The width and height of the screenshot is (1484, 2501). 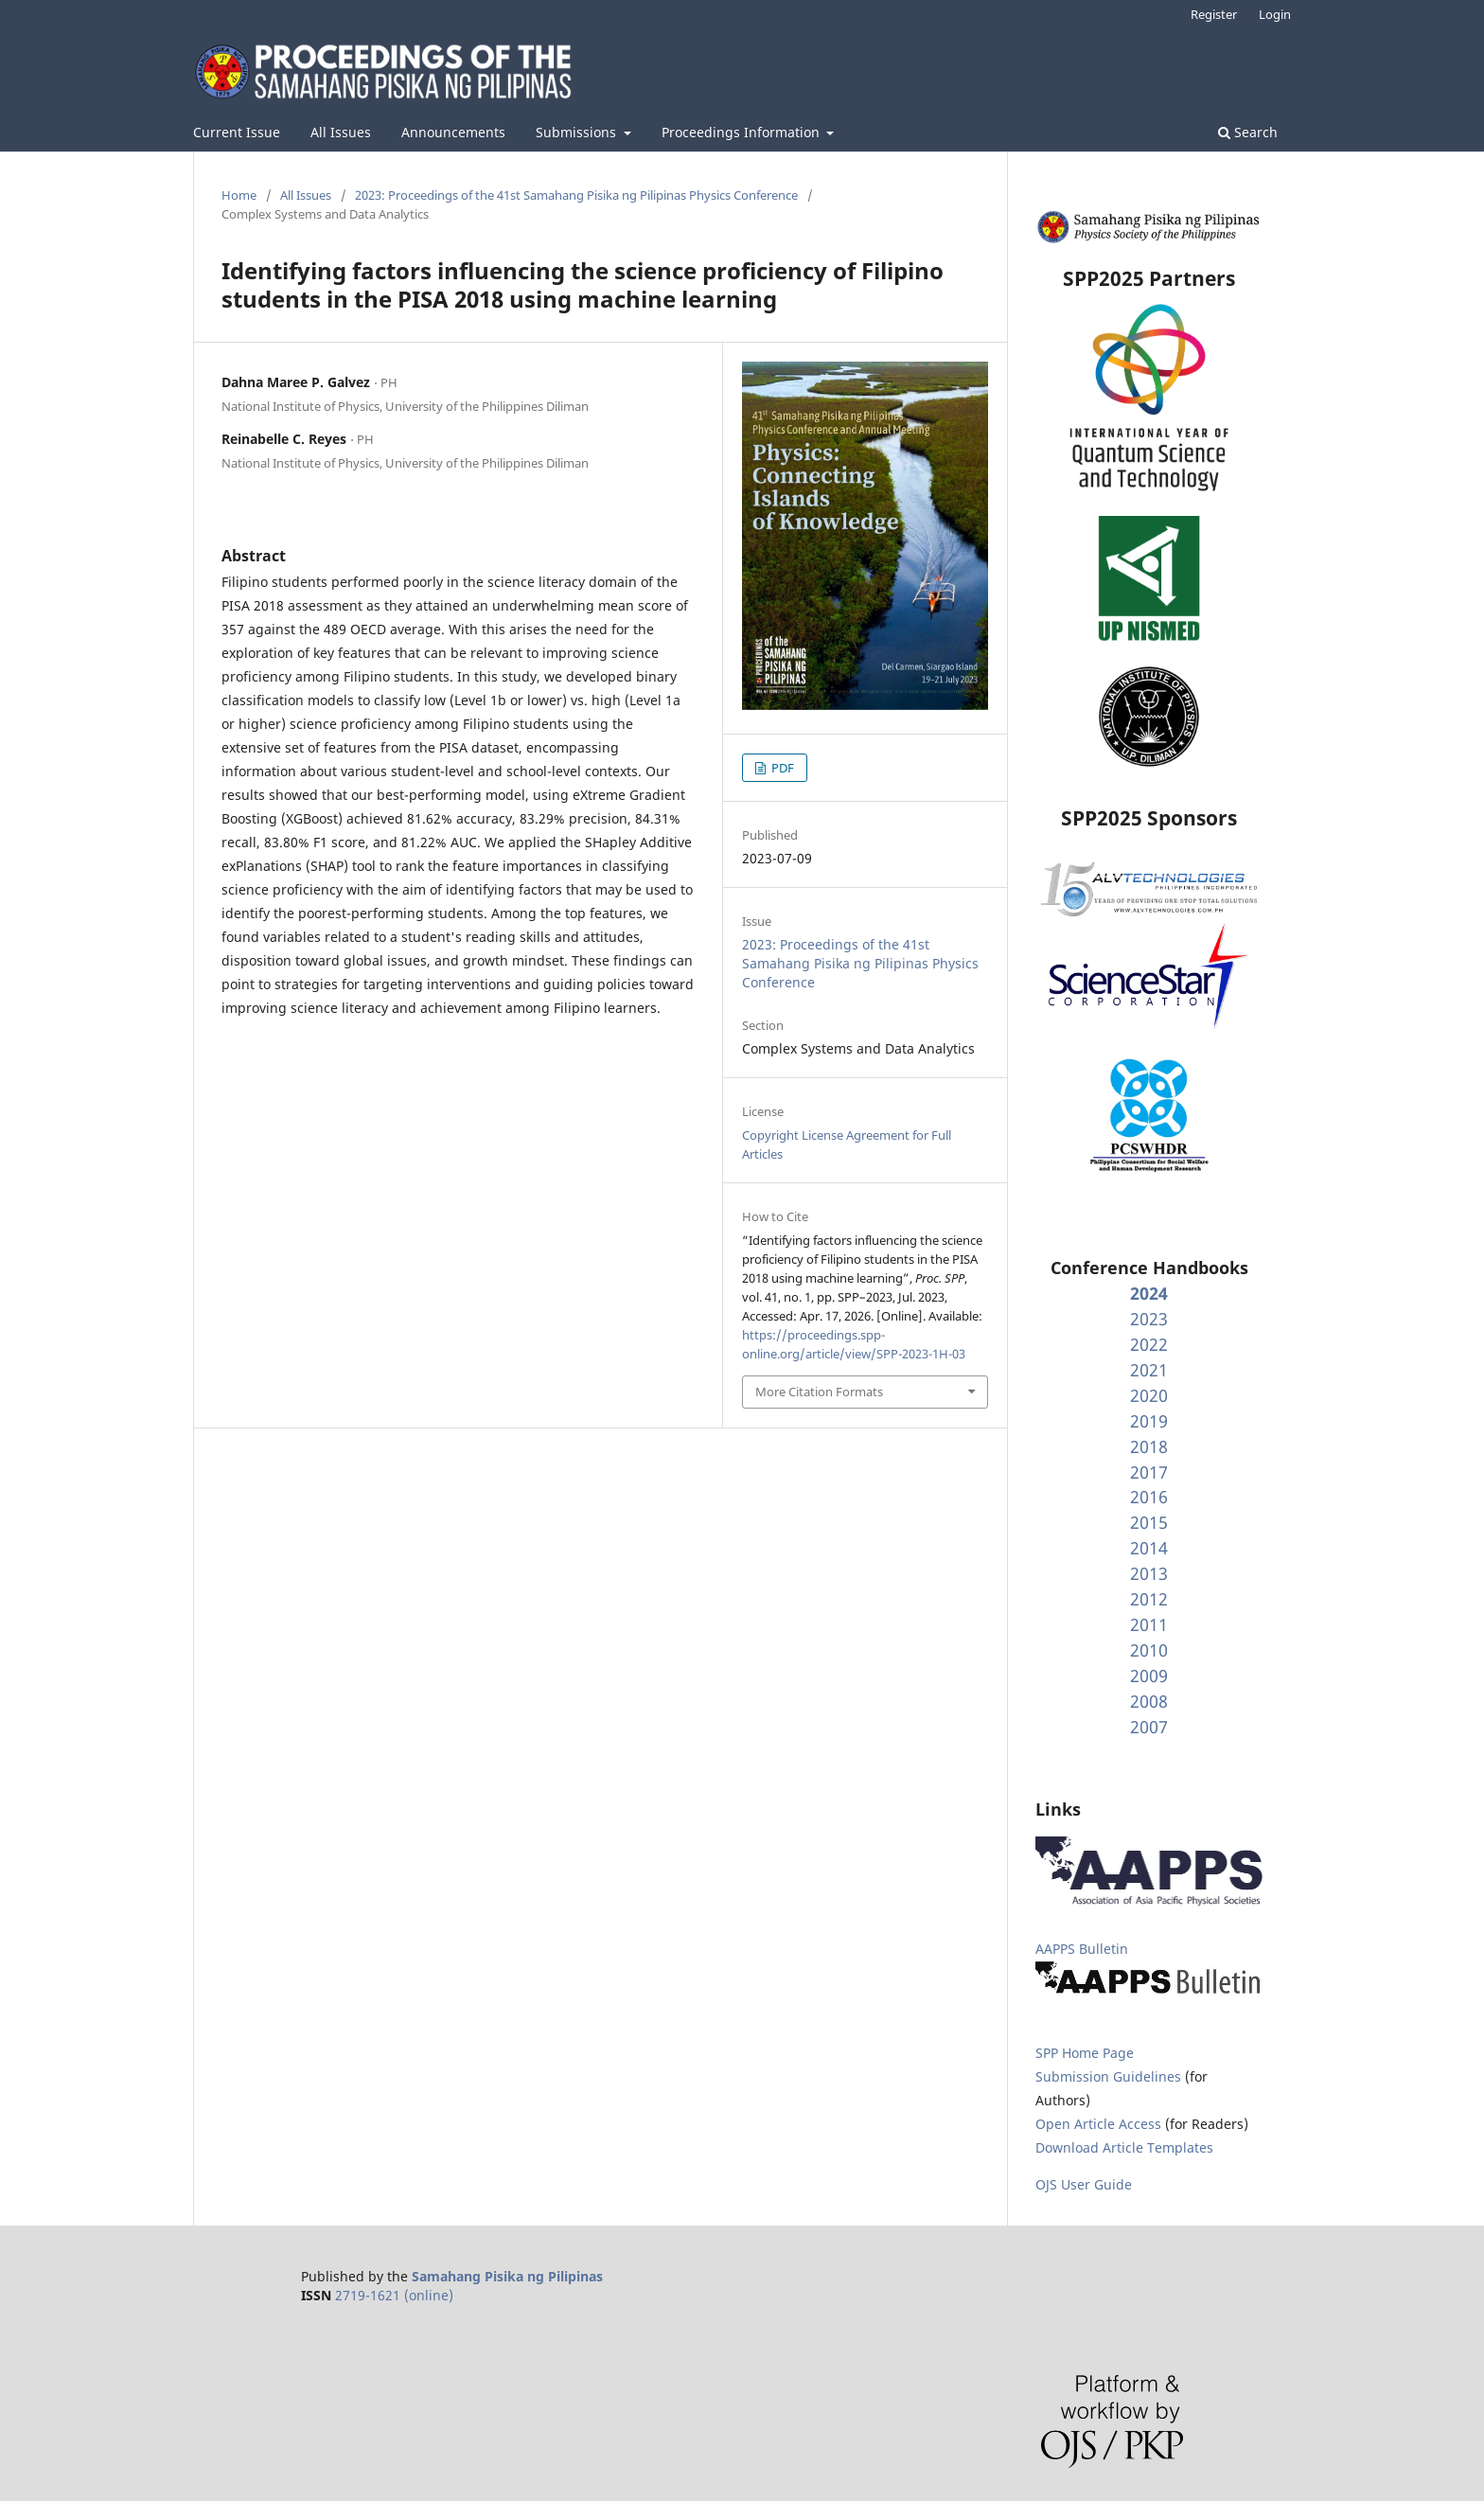 I want to click on 2010, so click(x=1149, y=1650).